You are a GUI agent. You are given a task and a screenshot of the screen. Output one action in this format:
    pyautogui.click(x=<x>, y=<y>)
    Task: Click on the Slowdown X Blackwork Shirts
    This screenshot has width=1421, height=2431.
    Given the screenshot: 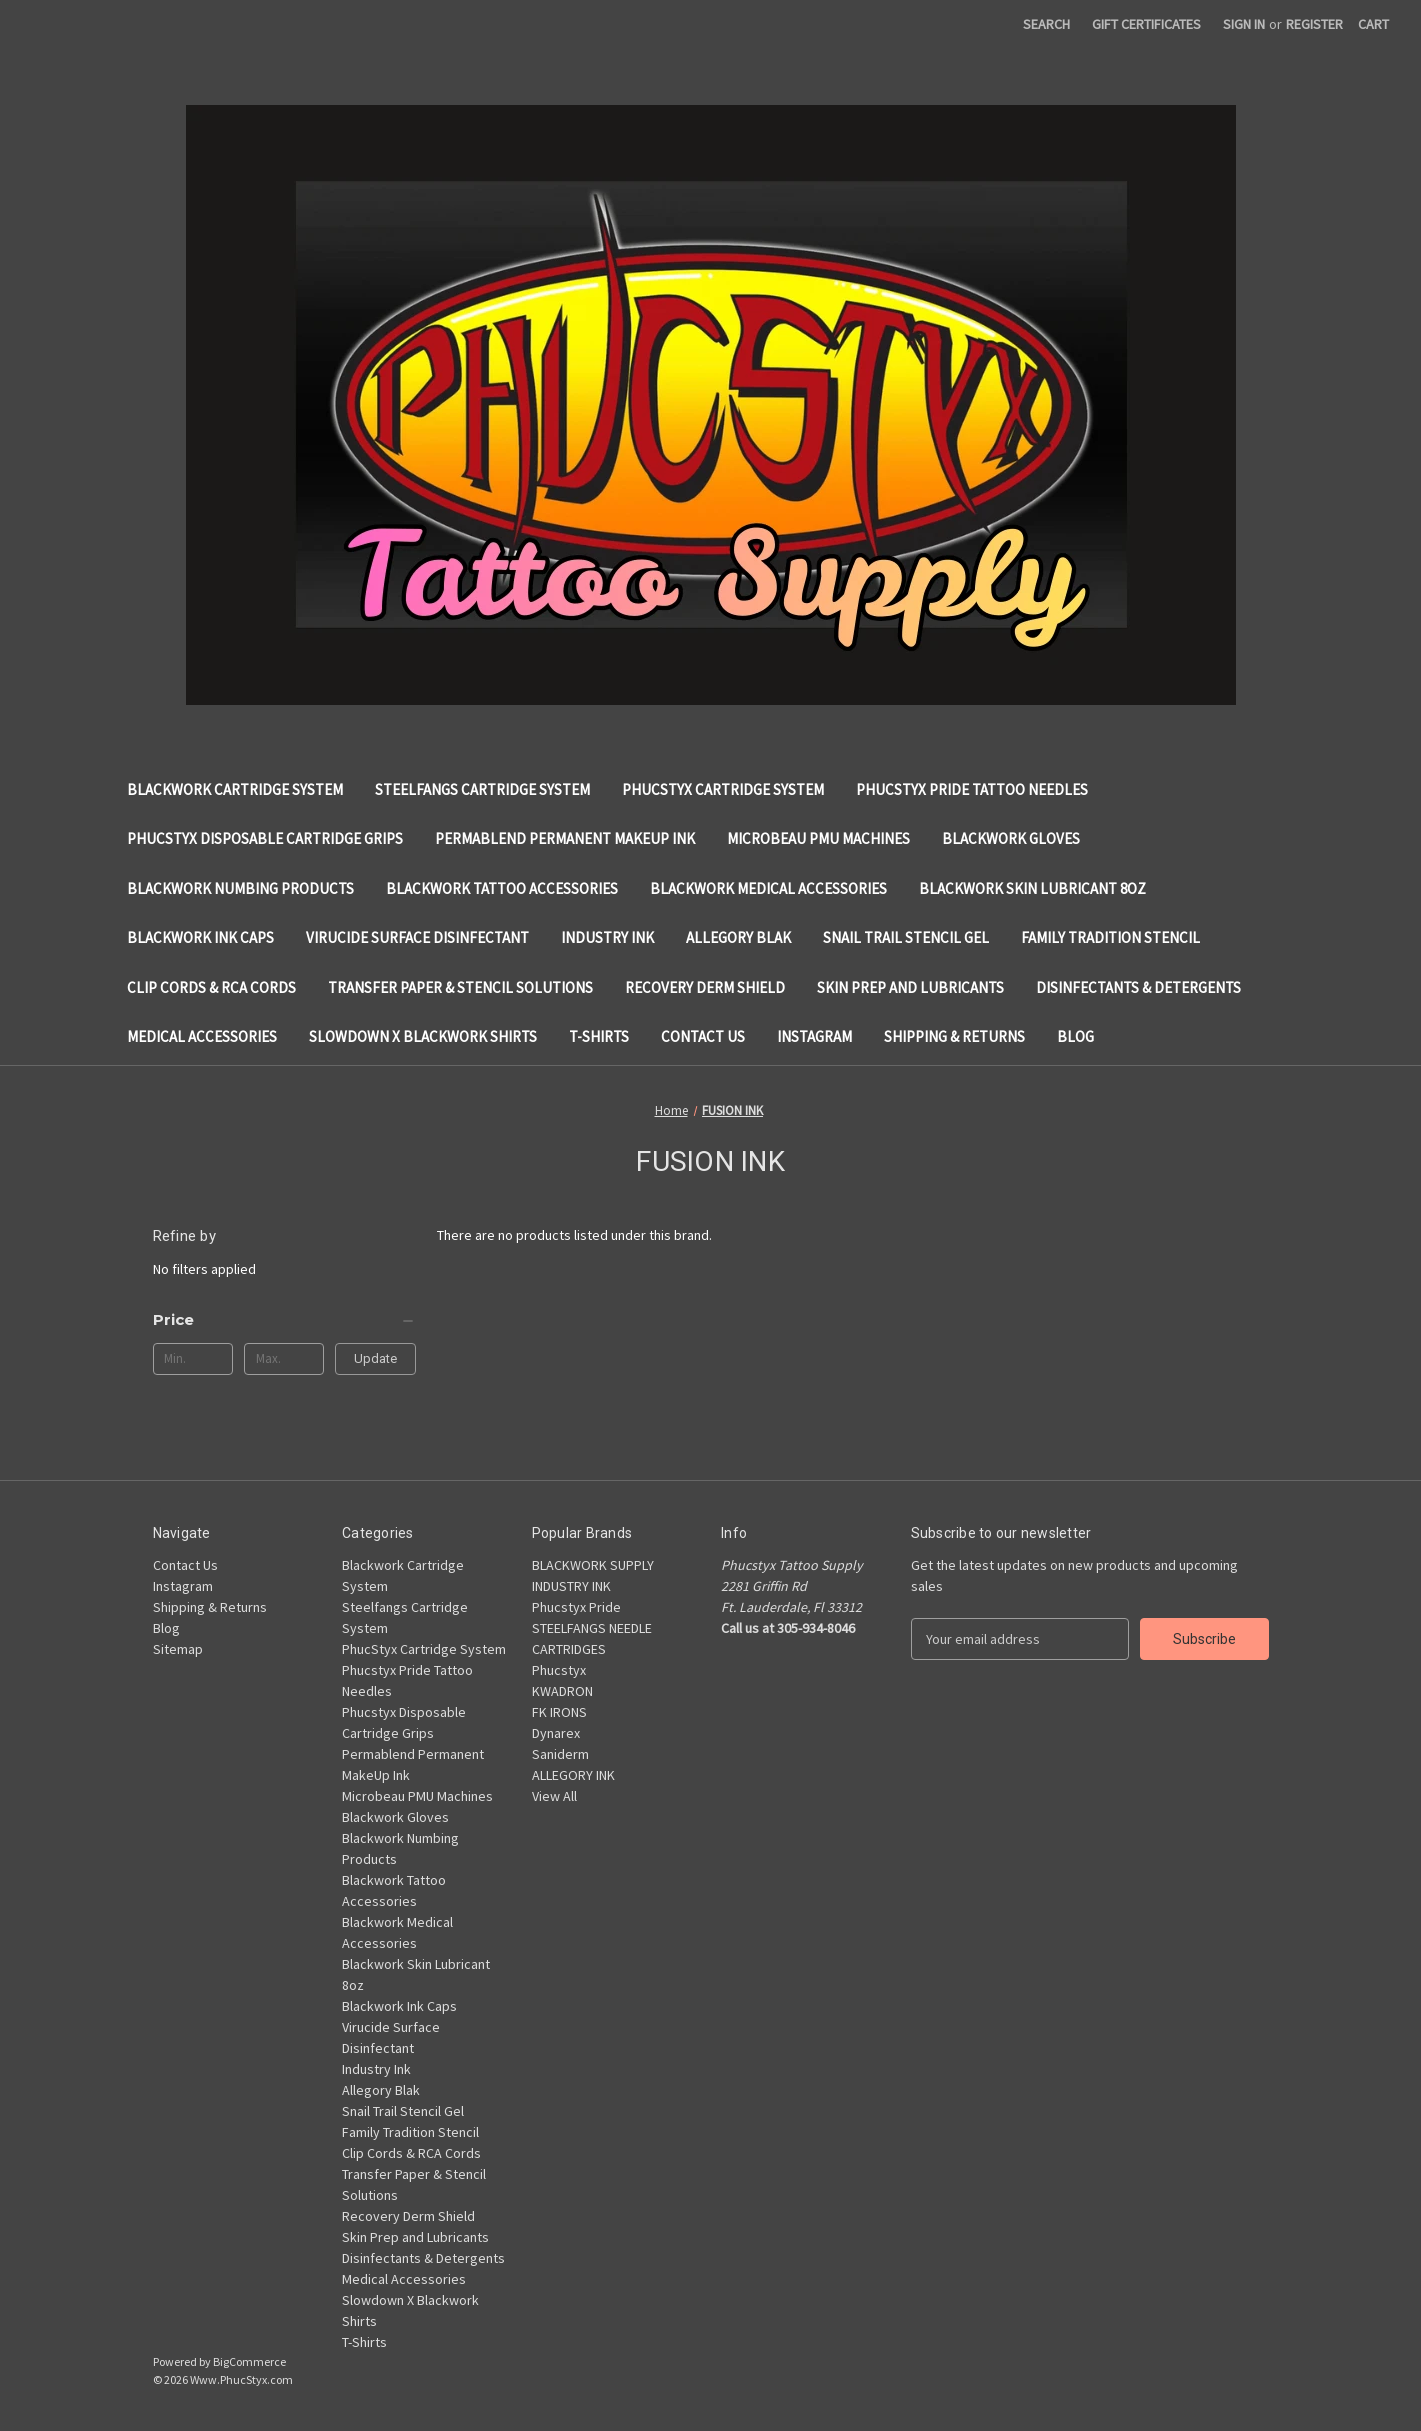 What is the action you would take?
    pyautogui.click(x=423, y=1036)
    